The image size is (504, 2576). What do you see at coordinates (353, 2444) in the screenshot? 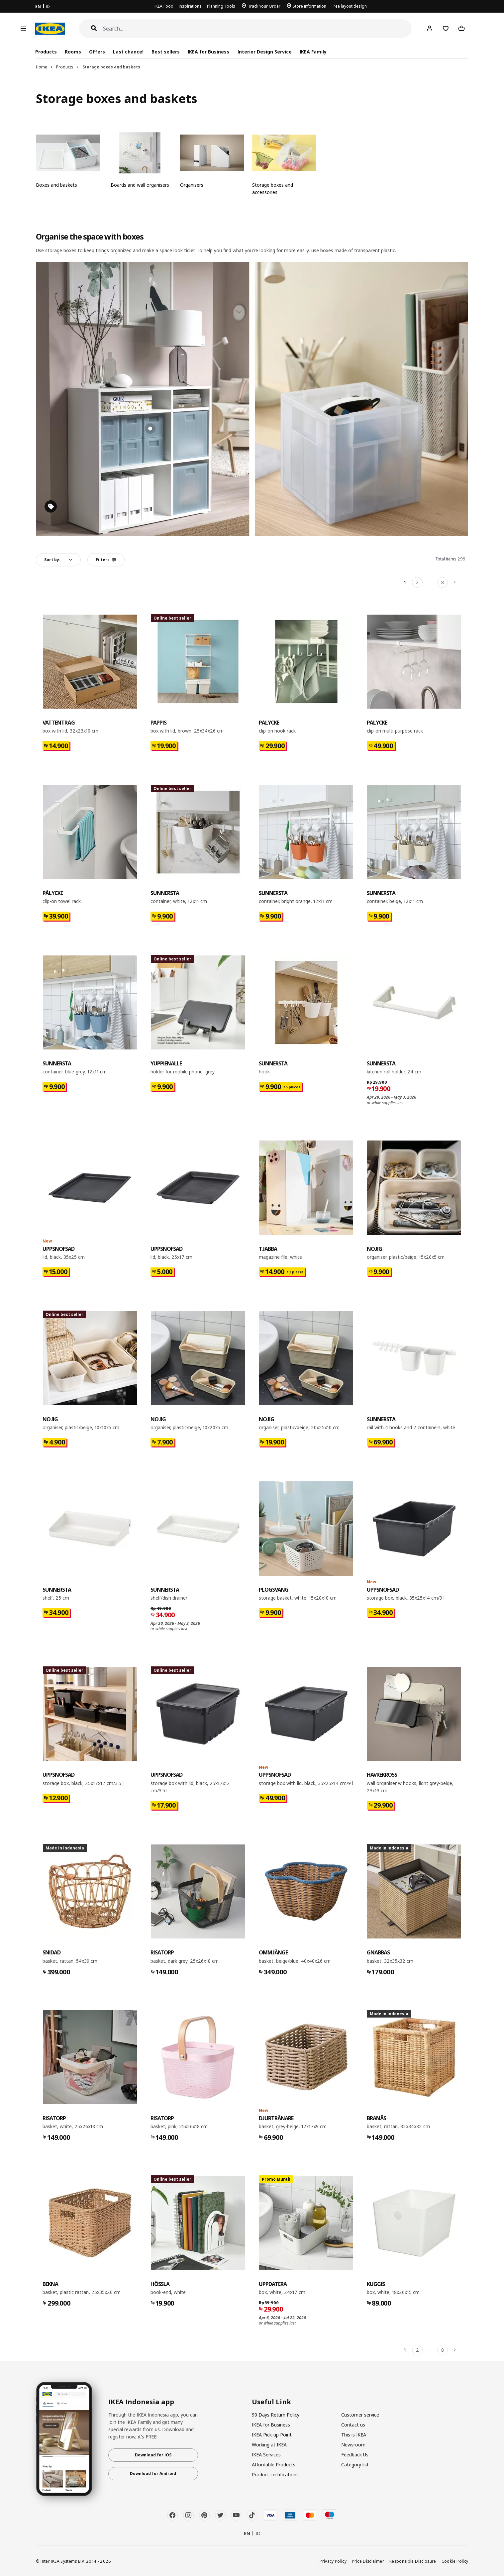
I see `Newsroom` at bounding box center [353, 2444].